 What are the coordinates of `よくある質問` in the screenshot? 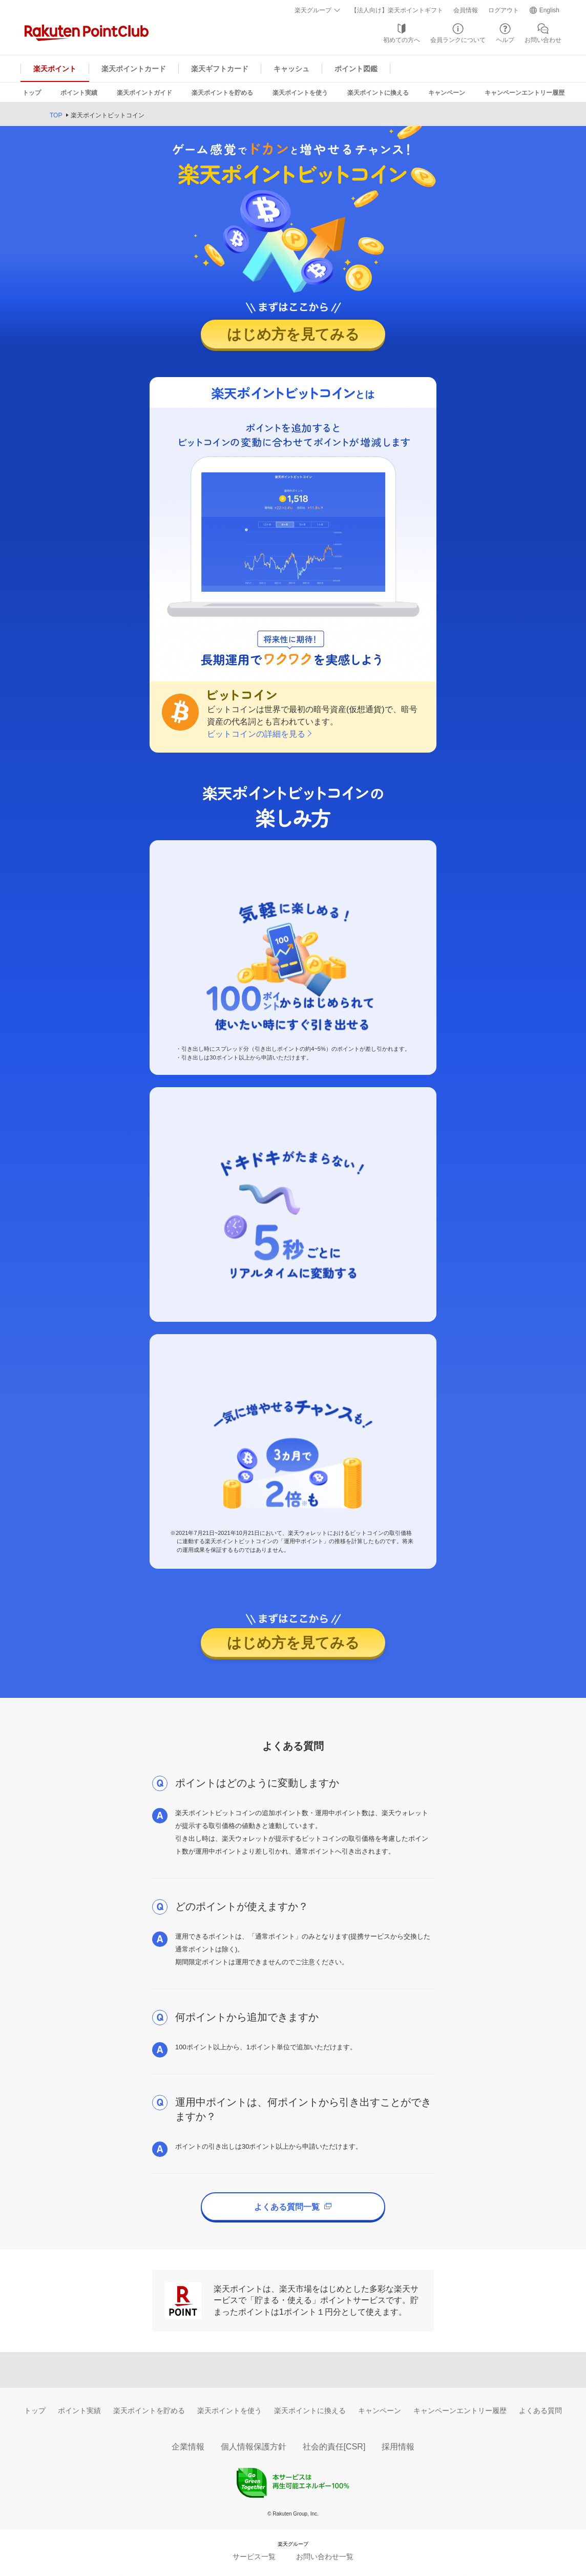 It's located at (540, 2410).